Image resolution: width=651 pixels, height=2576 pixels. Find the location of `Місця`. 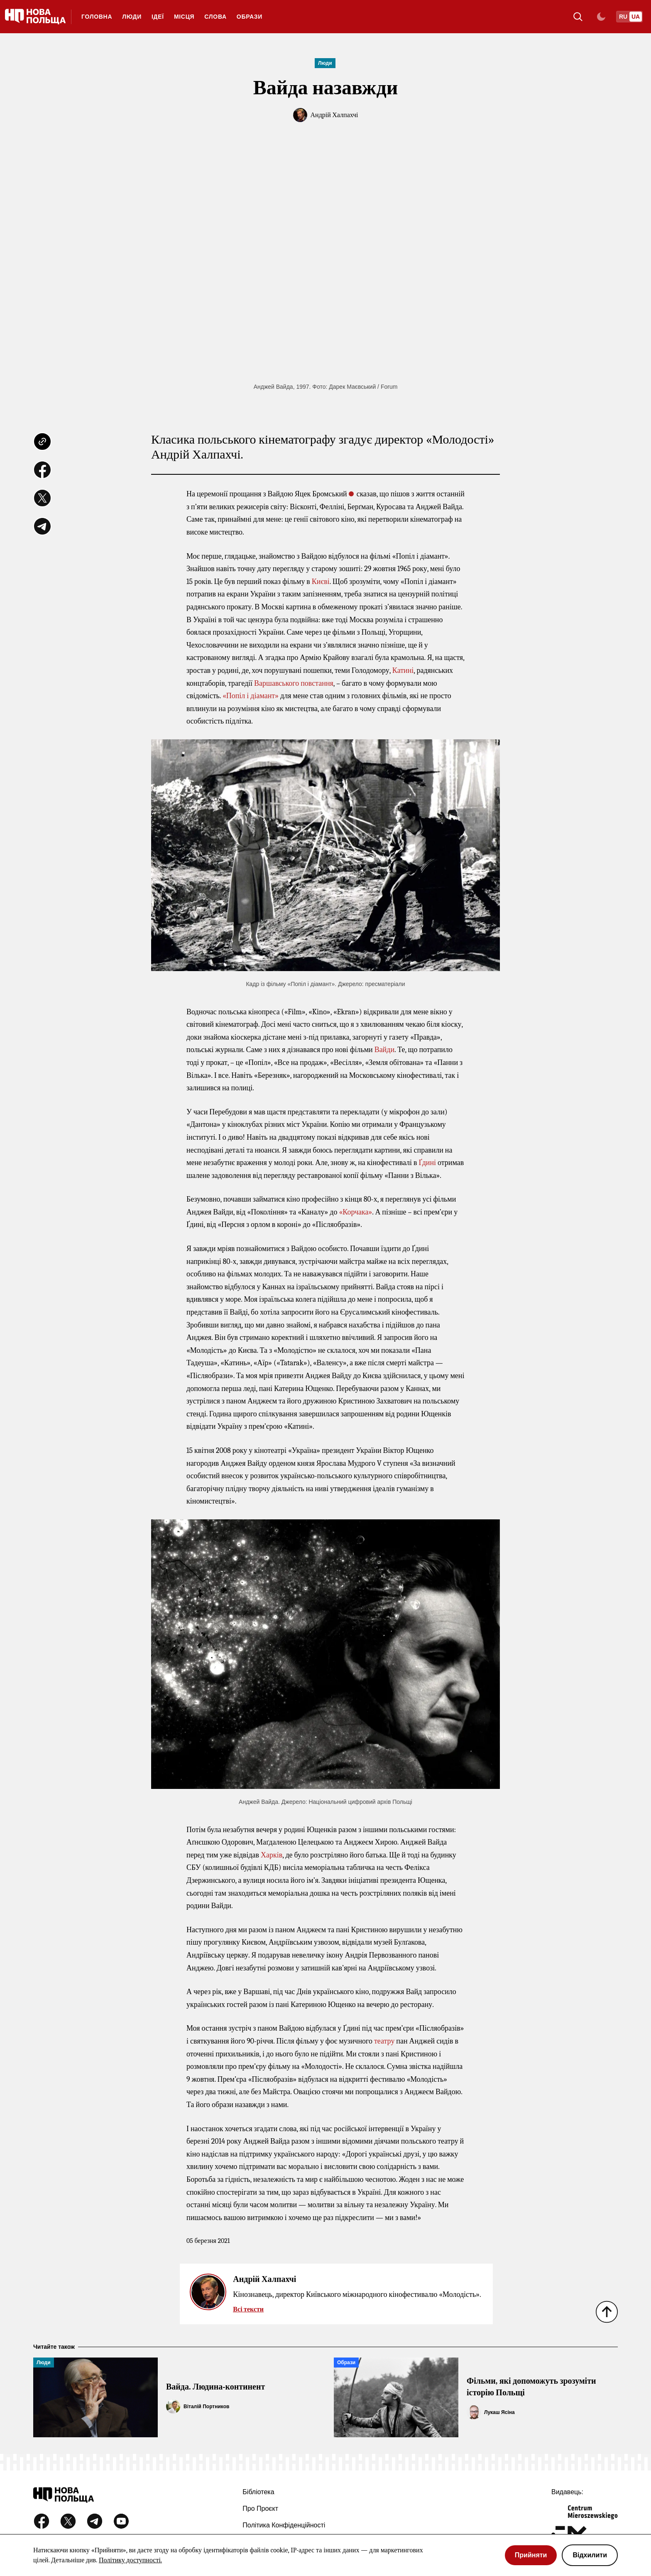

Місця is located at coordinates (184, 16).